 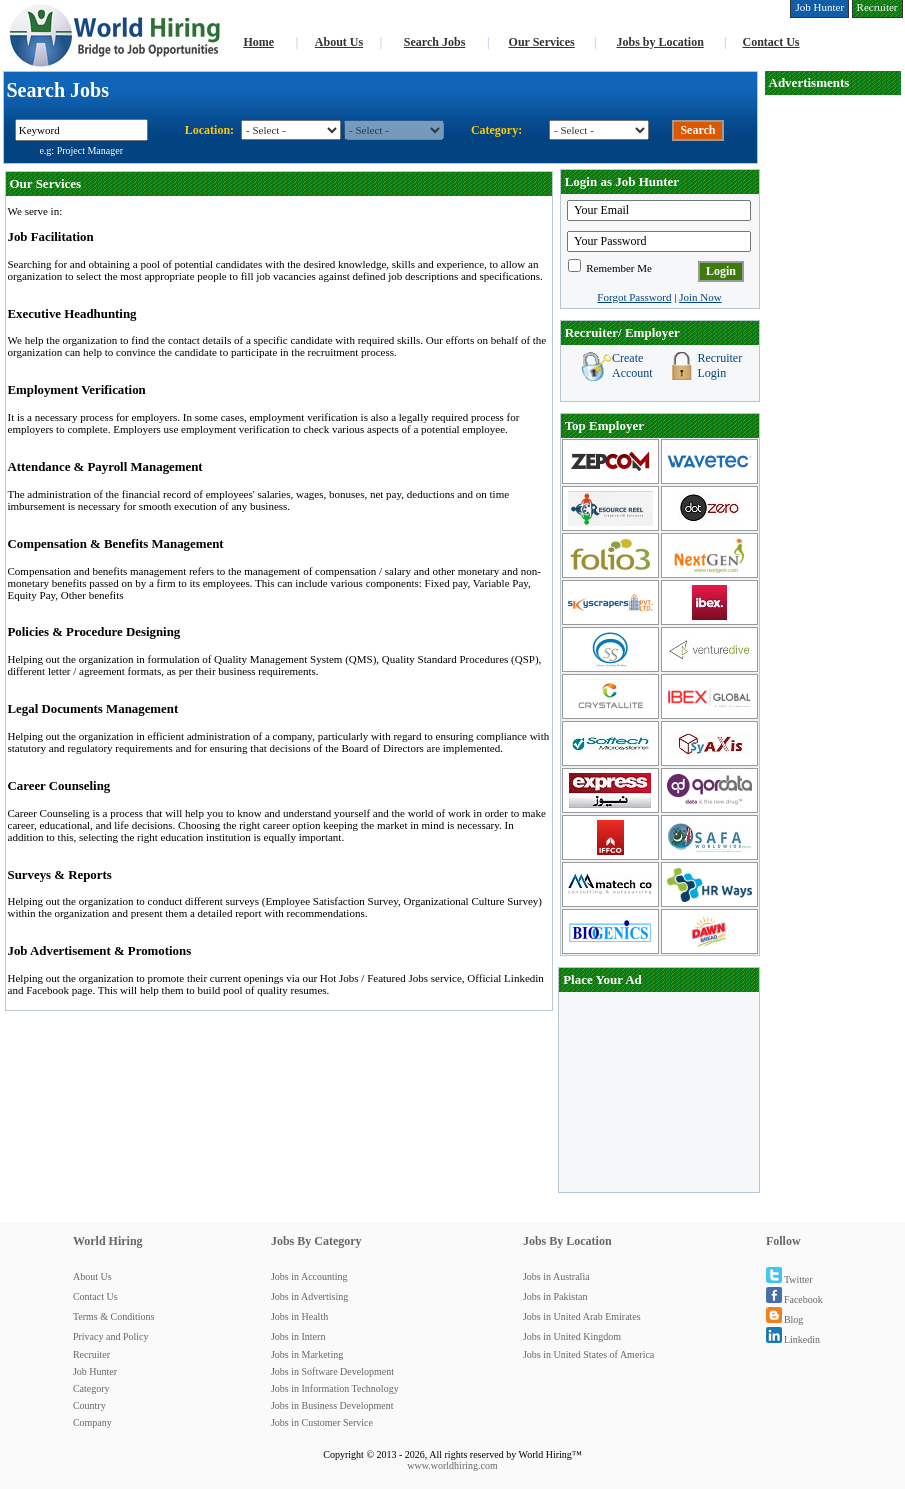 I want to click on Search Jobs, so click(x=434, y=42).